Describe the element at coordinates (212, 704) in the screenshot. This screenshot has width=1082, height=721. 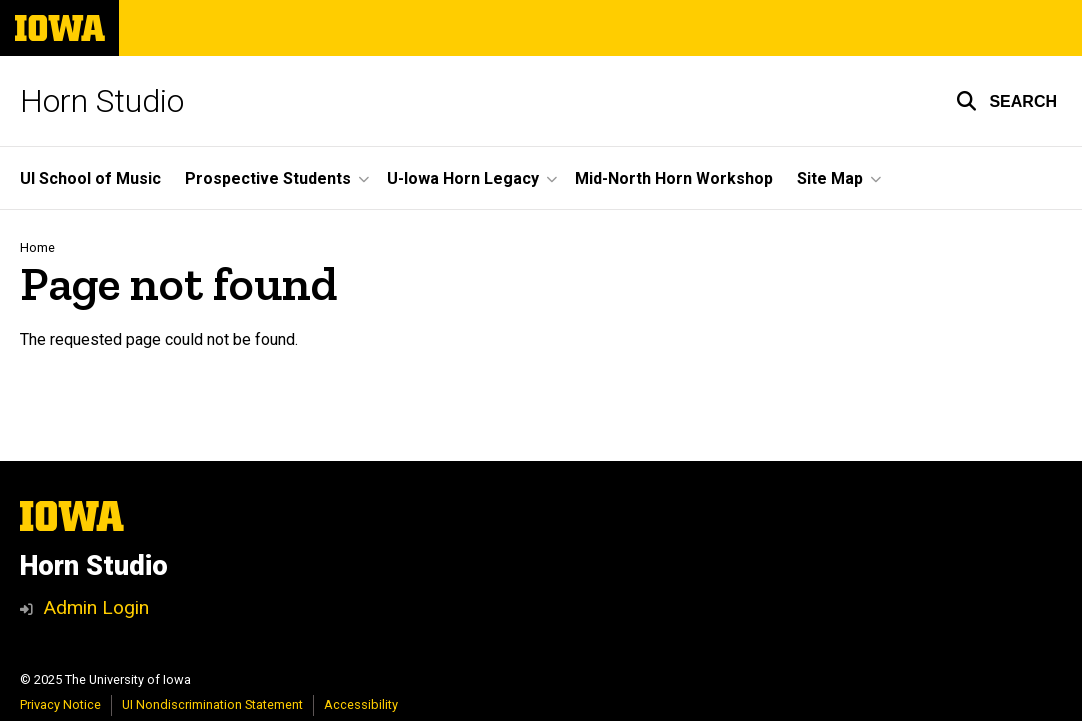
I see `UI Nondiscrimination Statement` at that location.